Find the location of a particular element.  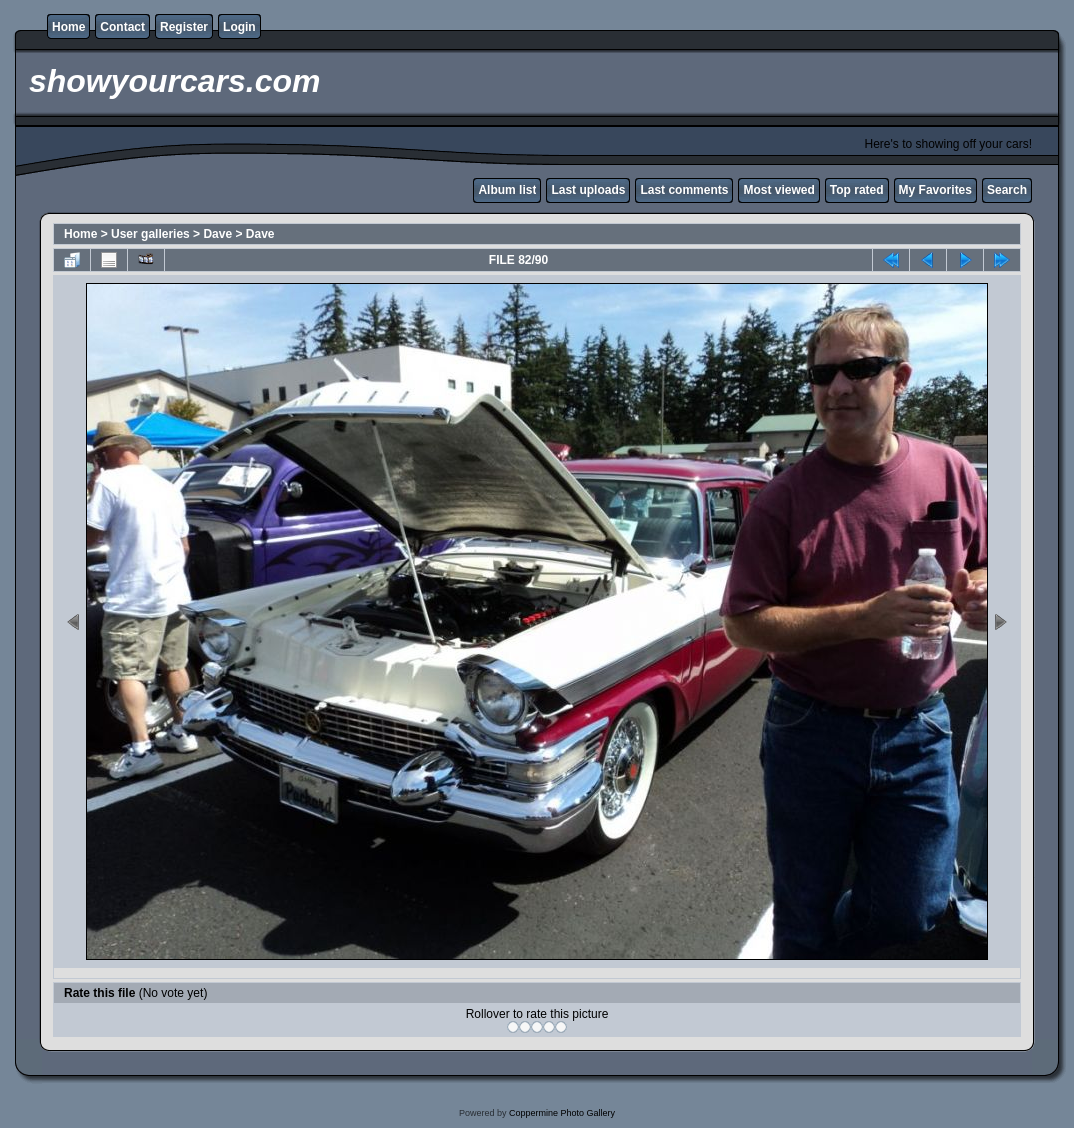

Last comments is located at coordinates (684, 190).